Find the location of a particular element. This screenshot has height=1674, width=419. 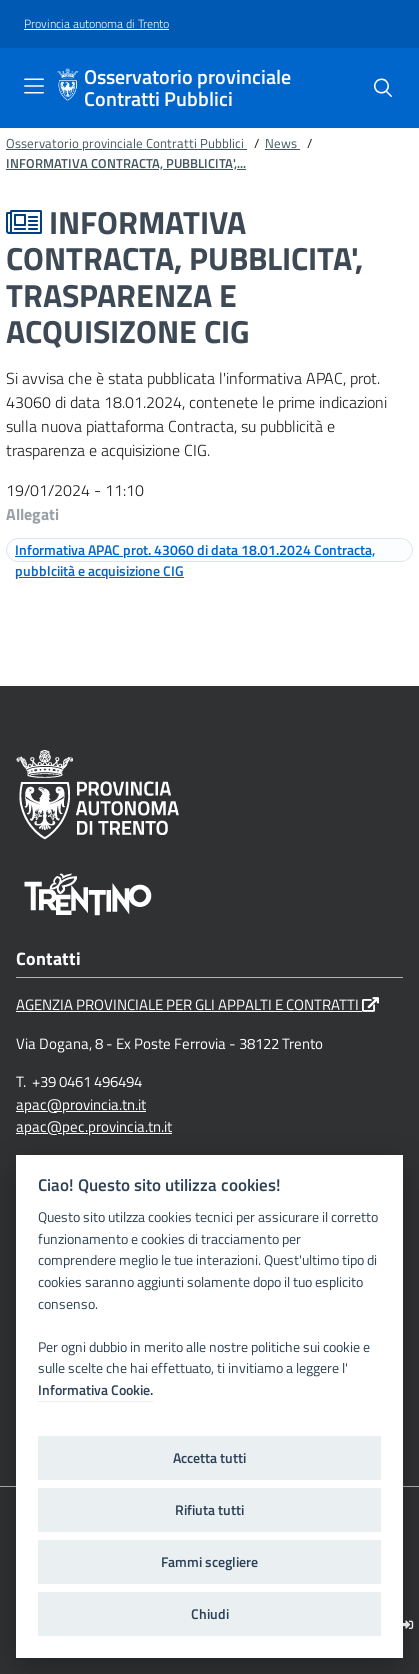

Rifiuta tutti is located at coordinates (209, 1510).